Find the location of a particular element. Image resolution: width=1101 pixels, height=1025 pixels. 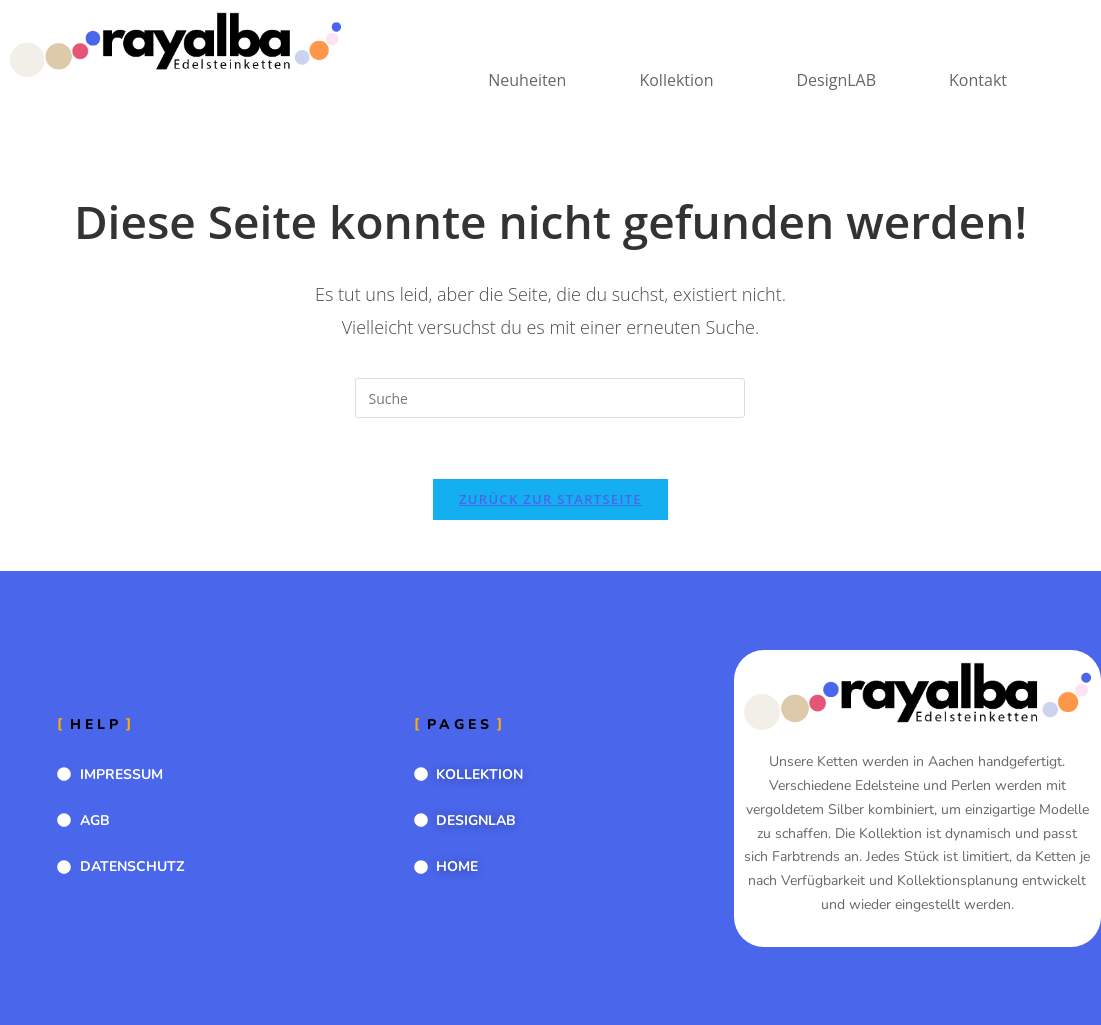

Kollektion is located at coordinates (676, 80).